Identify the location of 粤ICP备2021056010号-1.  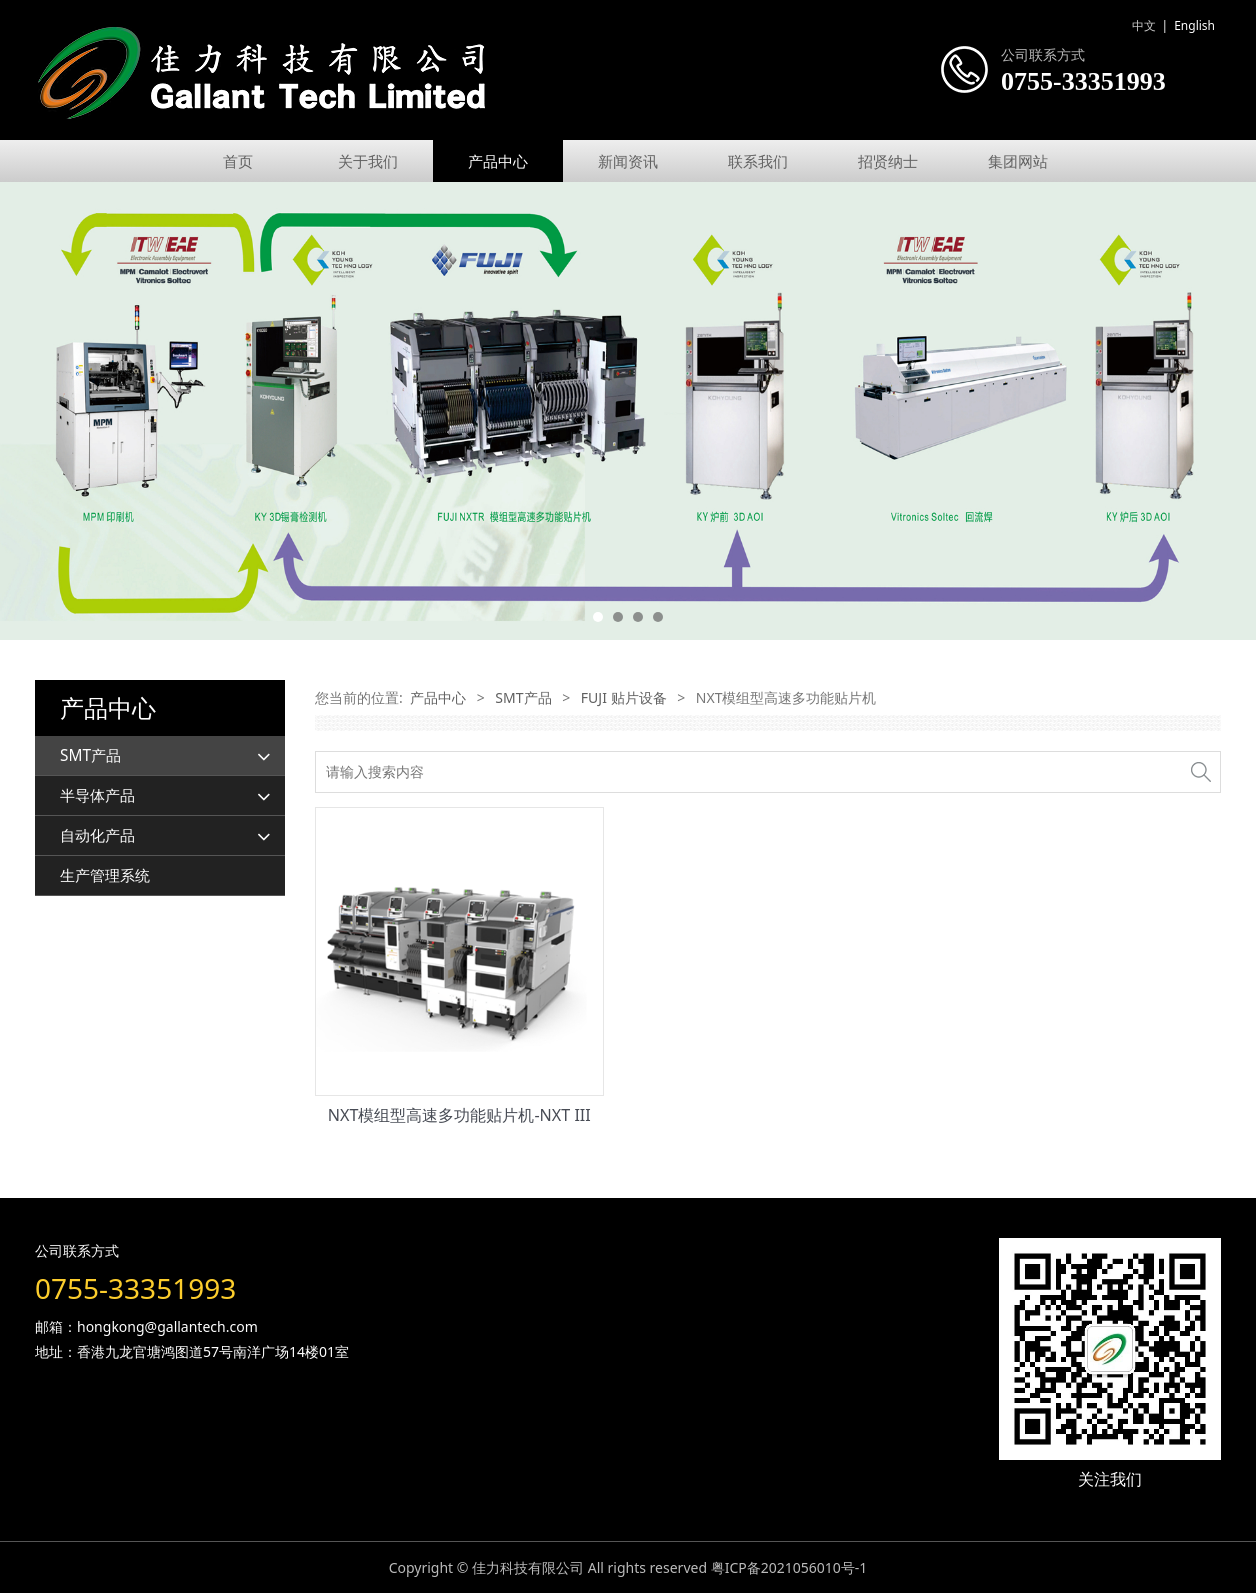
(789, 1567).